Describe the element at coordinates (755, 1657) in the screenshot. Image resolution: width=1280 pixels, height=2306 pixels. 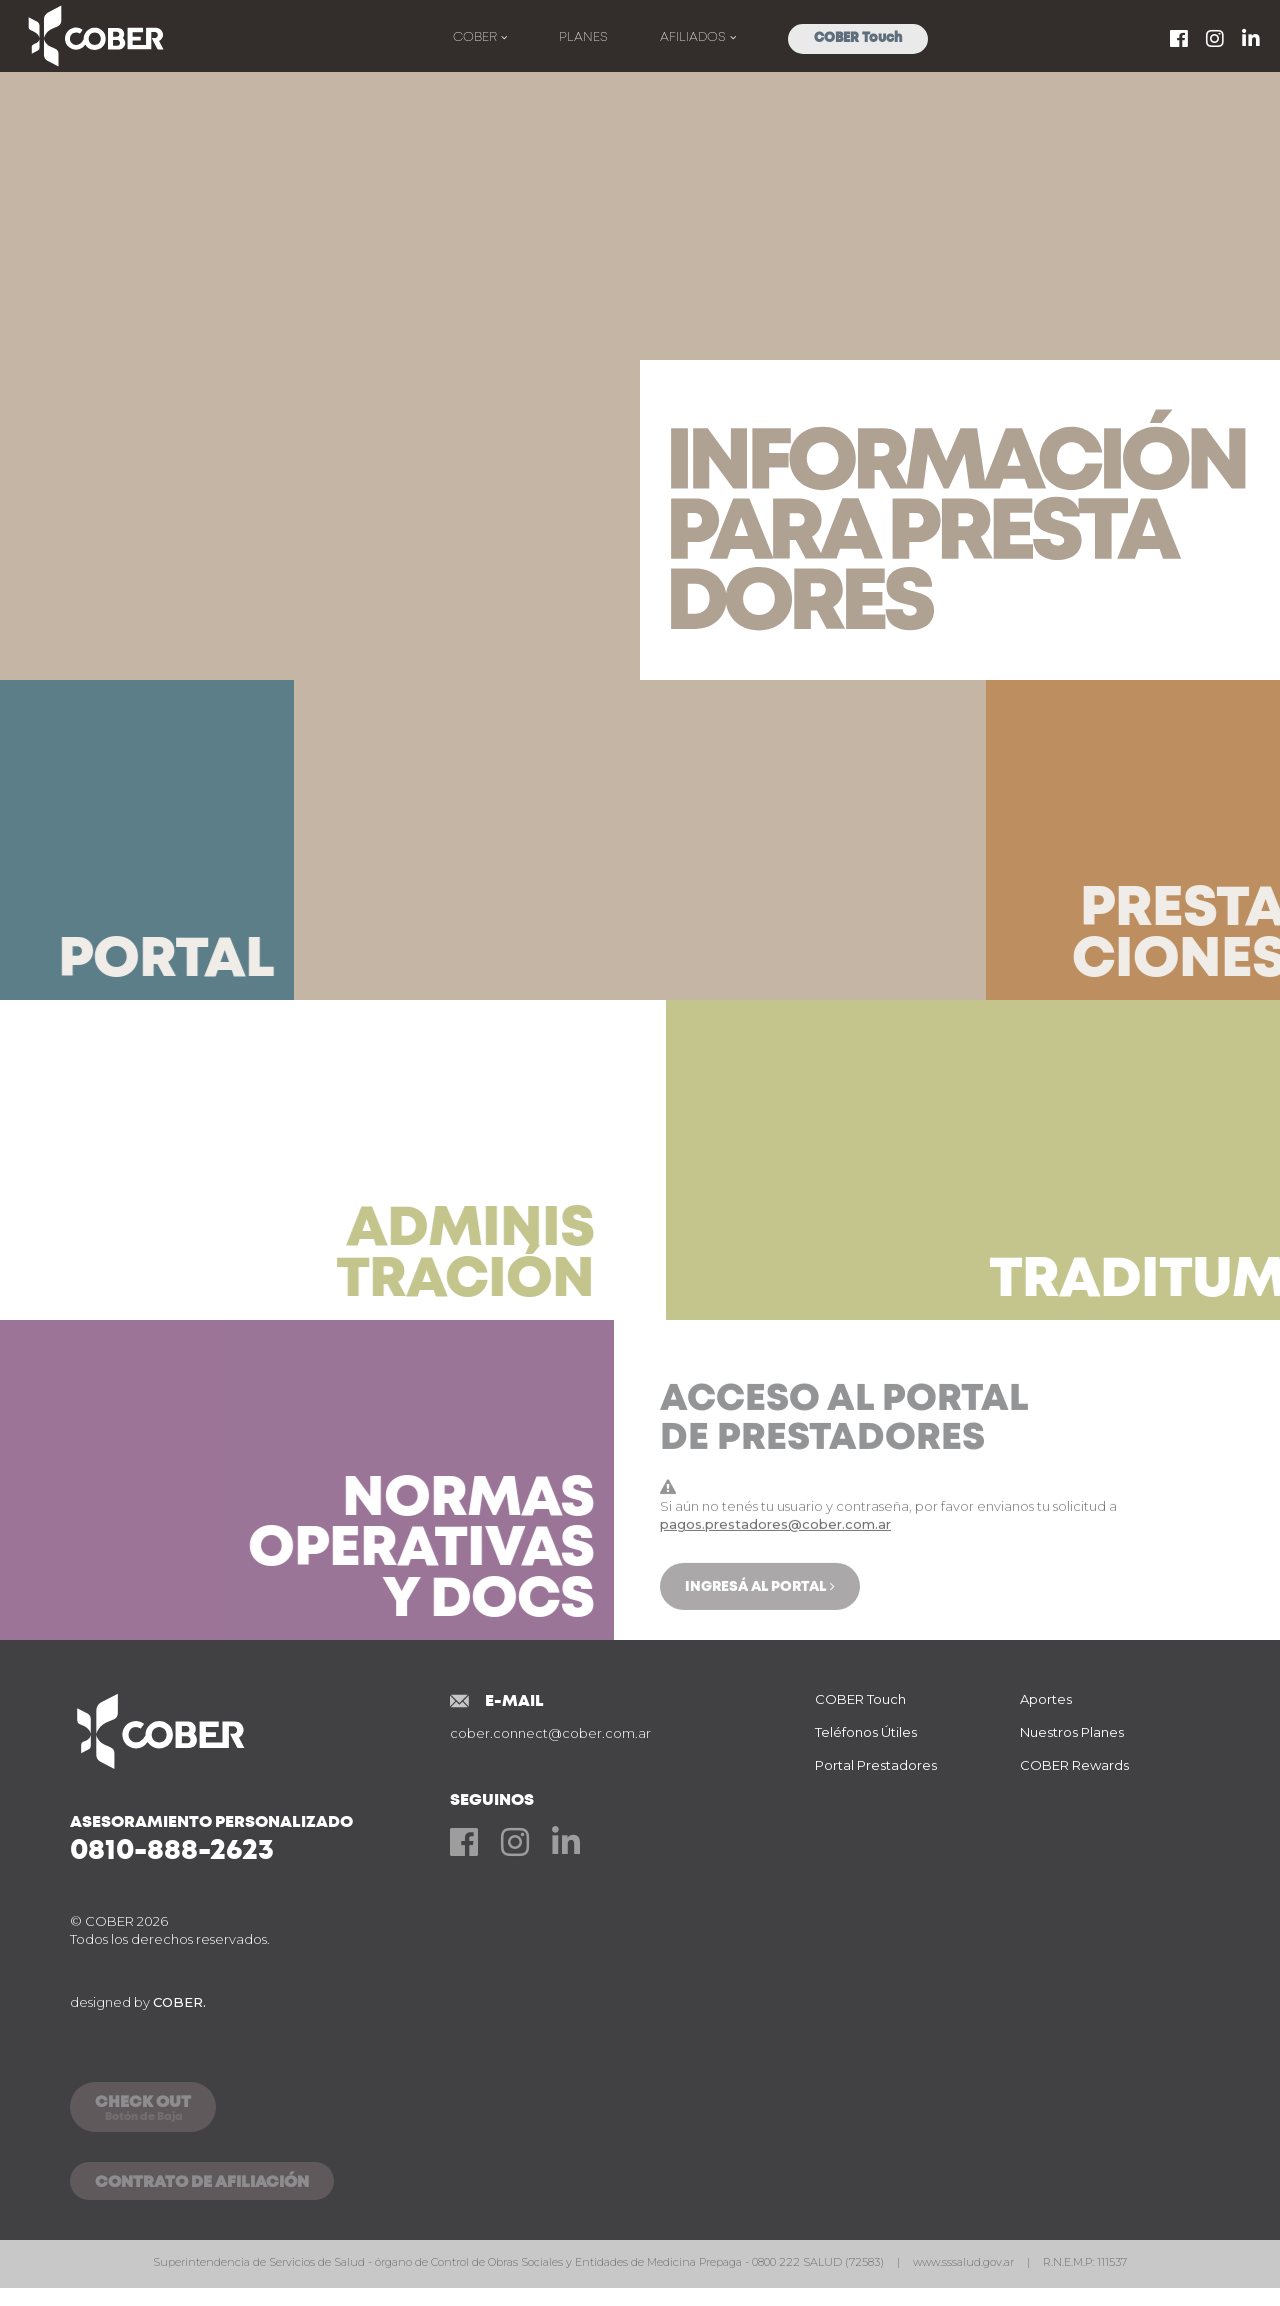
I see `Ingresá al Portal` at that location.